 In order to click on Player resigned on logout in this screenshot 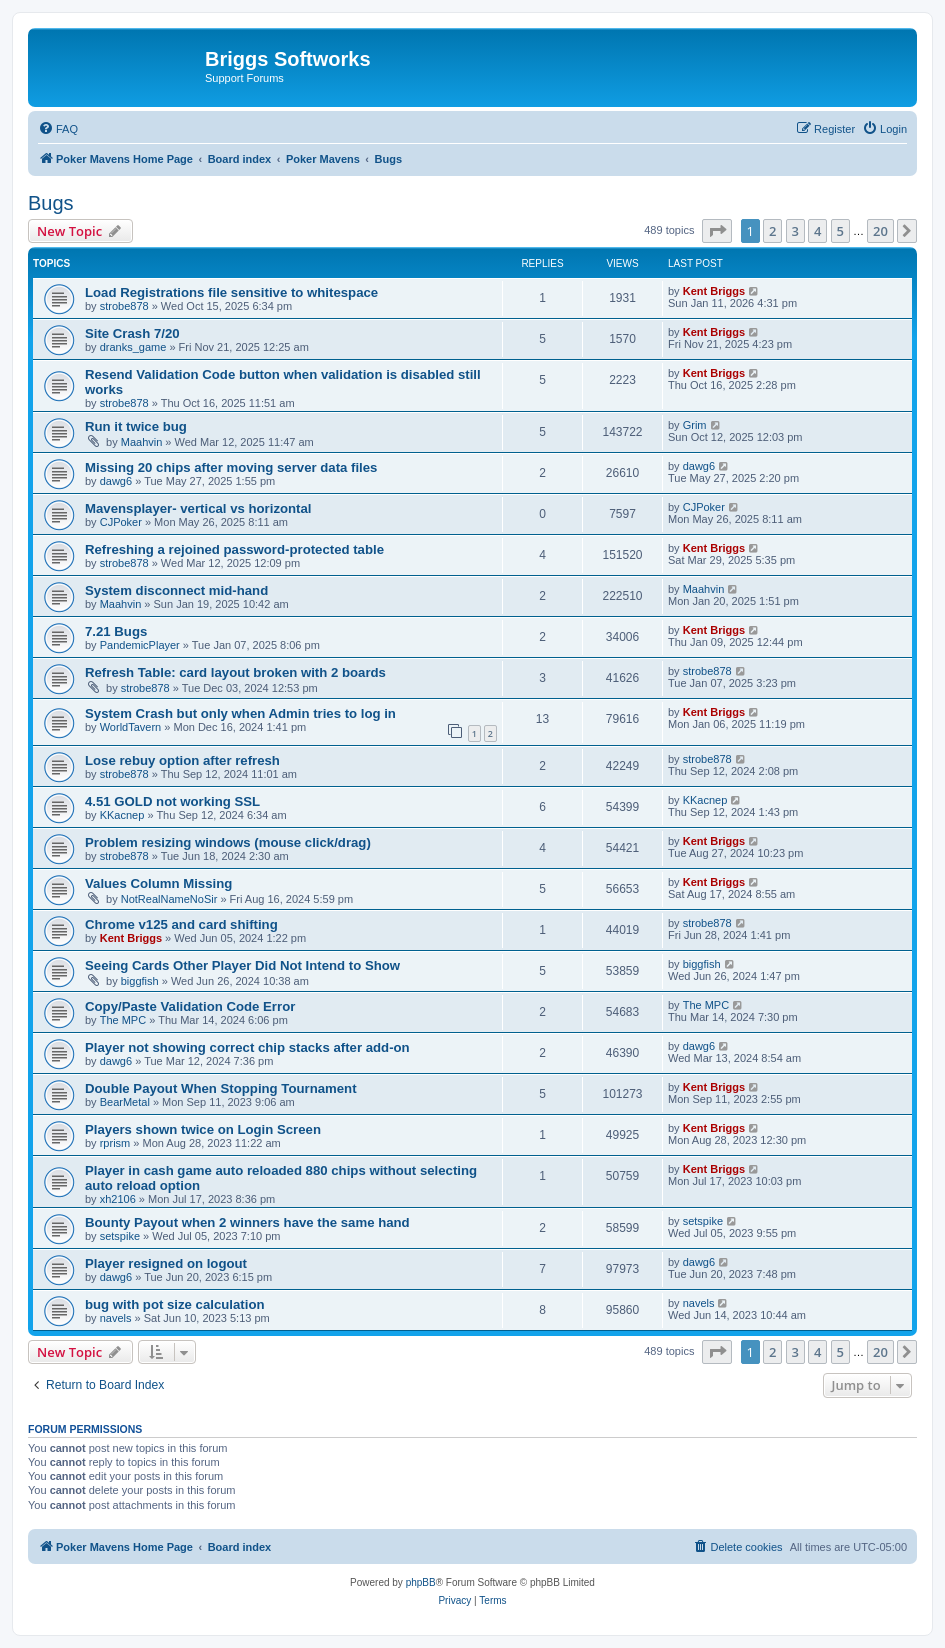, I will do `click(166, 1263)`.